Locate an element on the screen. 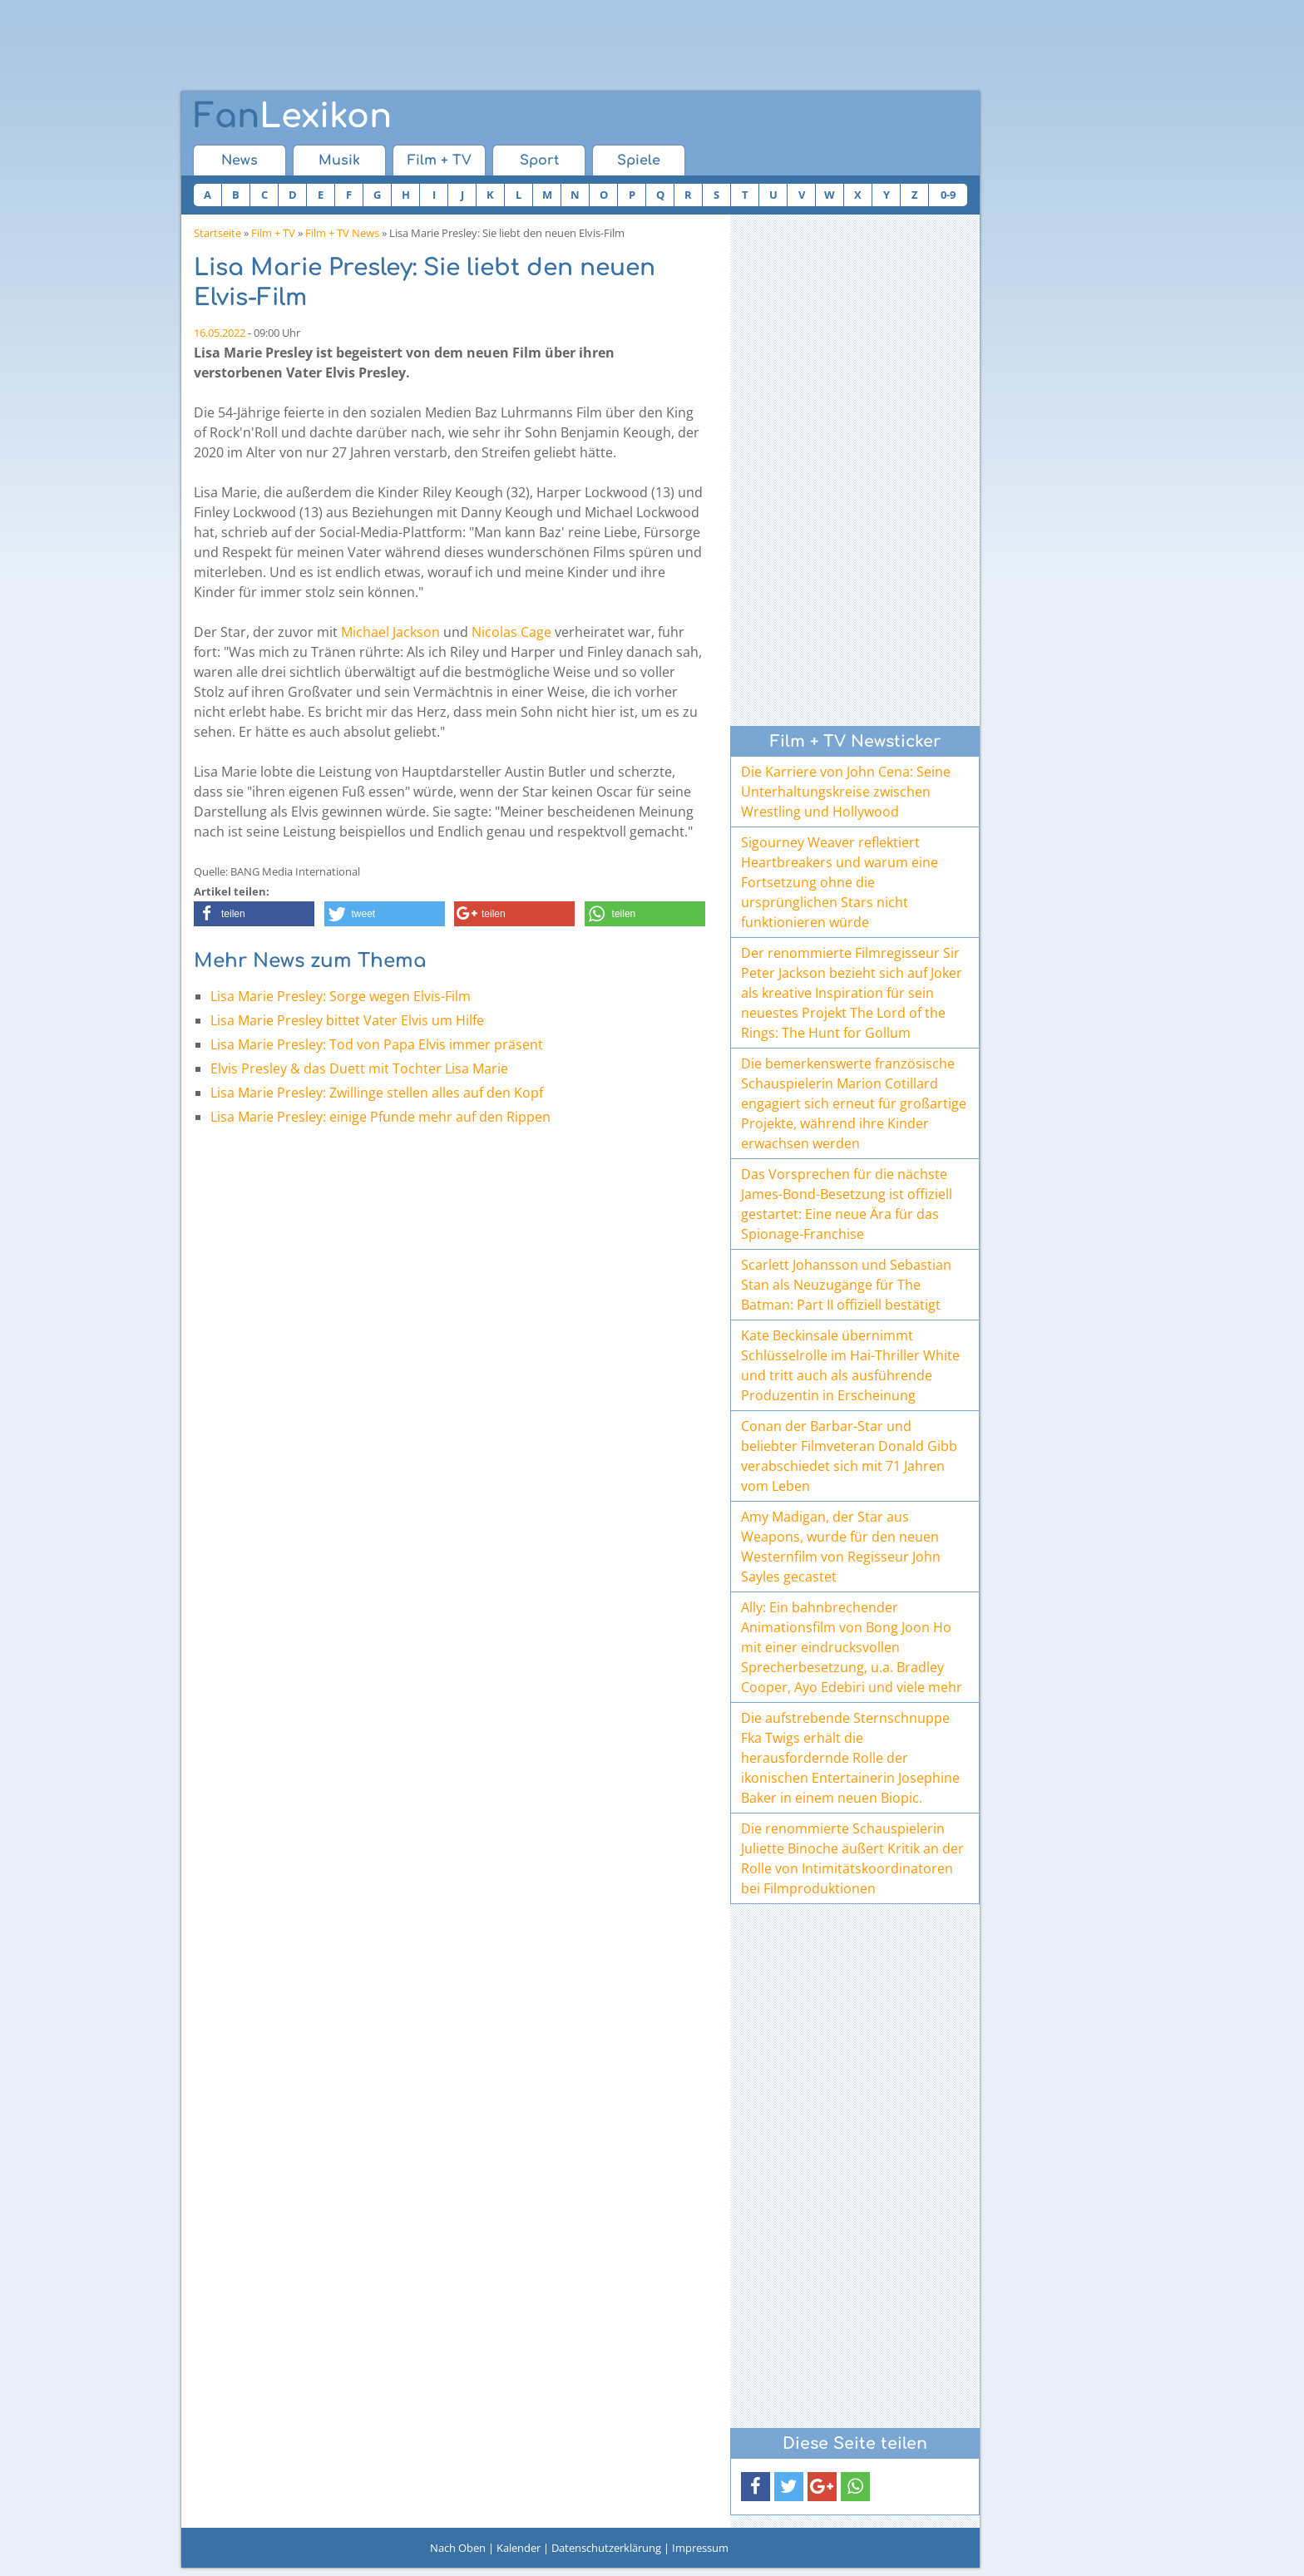  Kalender is located at coordinates (518, 2547).